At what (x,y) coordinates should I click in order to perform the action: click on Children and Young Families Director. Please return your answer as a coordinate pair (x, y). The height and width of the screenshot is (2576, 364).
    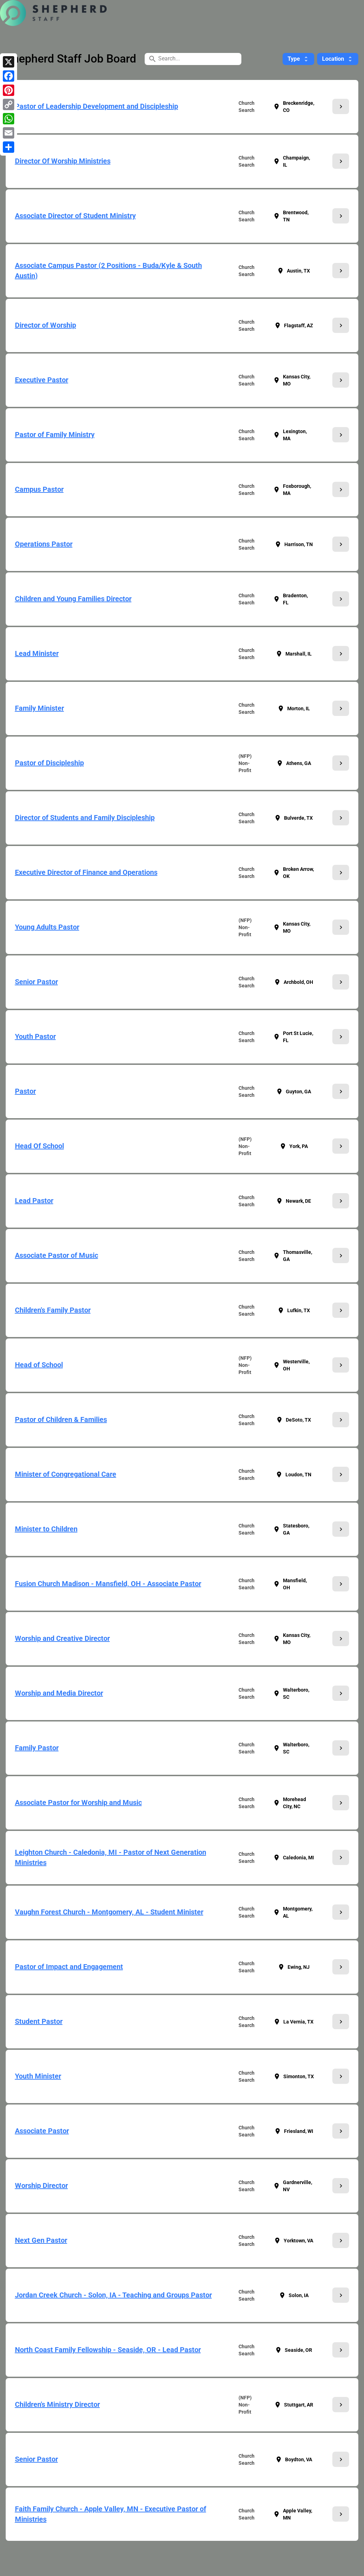
    Looking at the image, I should click on (73, 598).